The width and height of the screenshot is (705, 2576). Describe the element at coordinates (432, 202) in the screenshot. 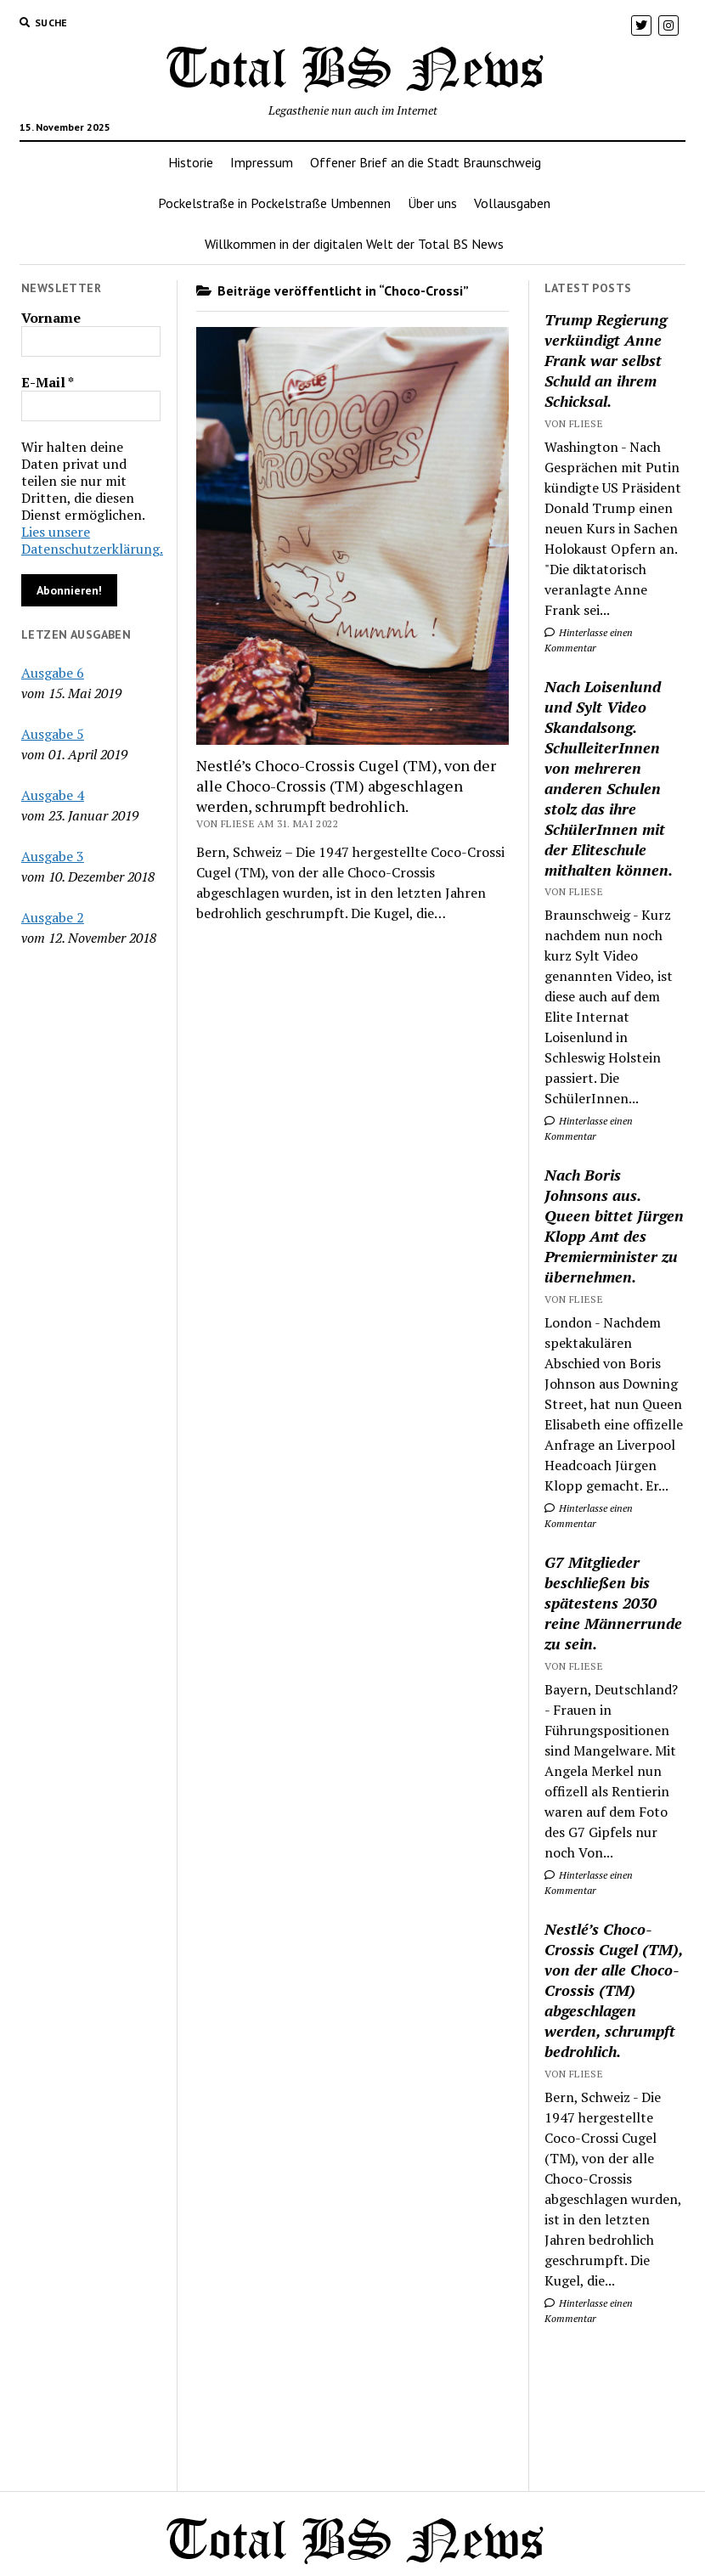

I see `Über uns` at that location.